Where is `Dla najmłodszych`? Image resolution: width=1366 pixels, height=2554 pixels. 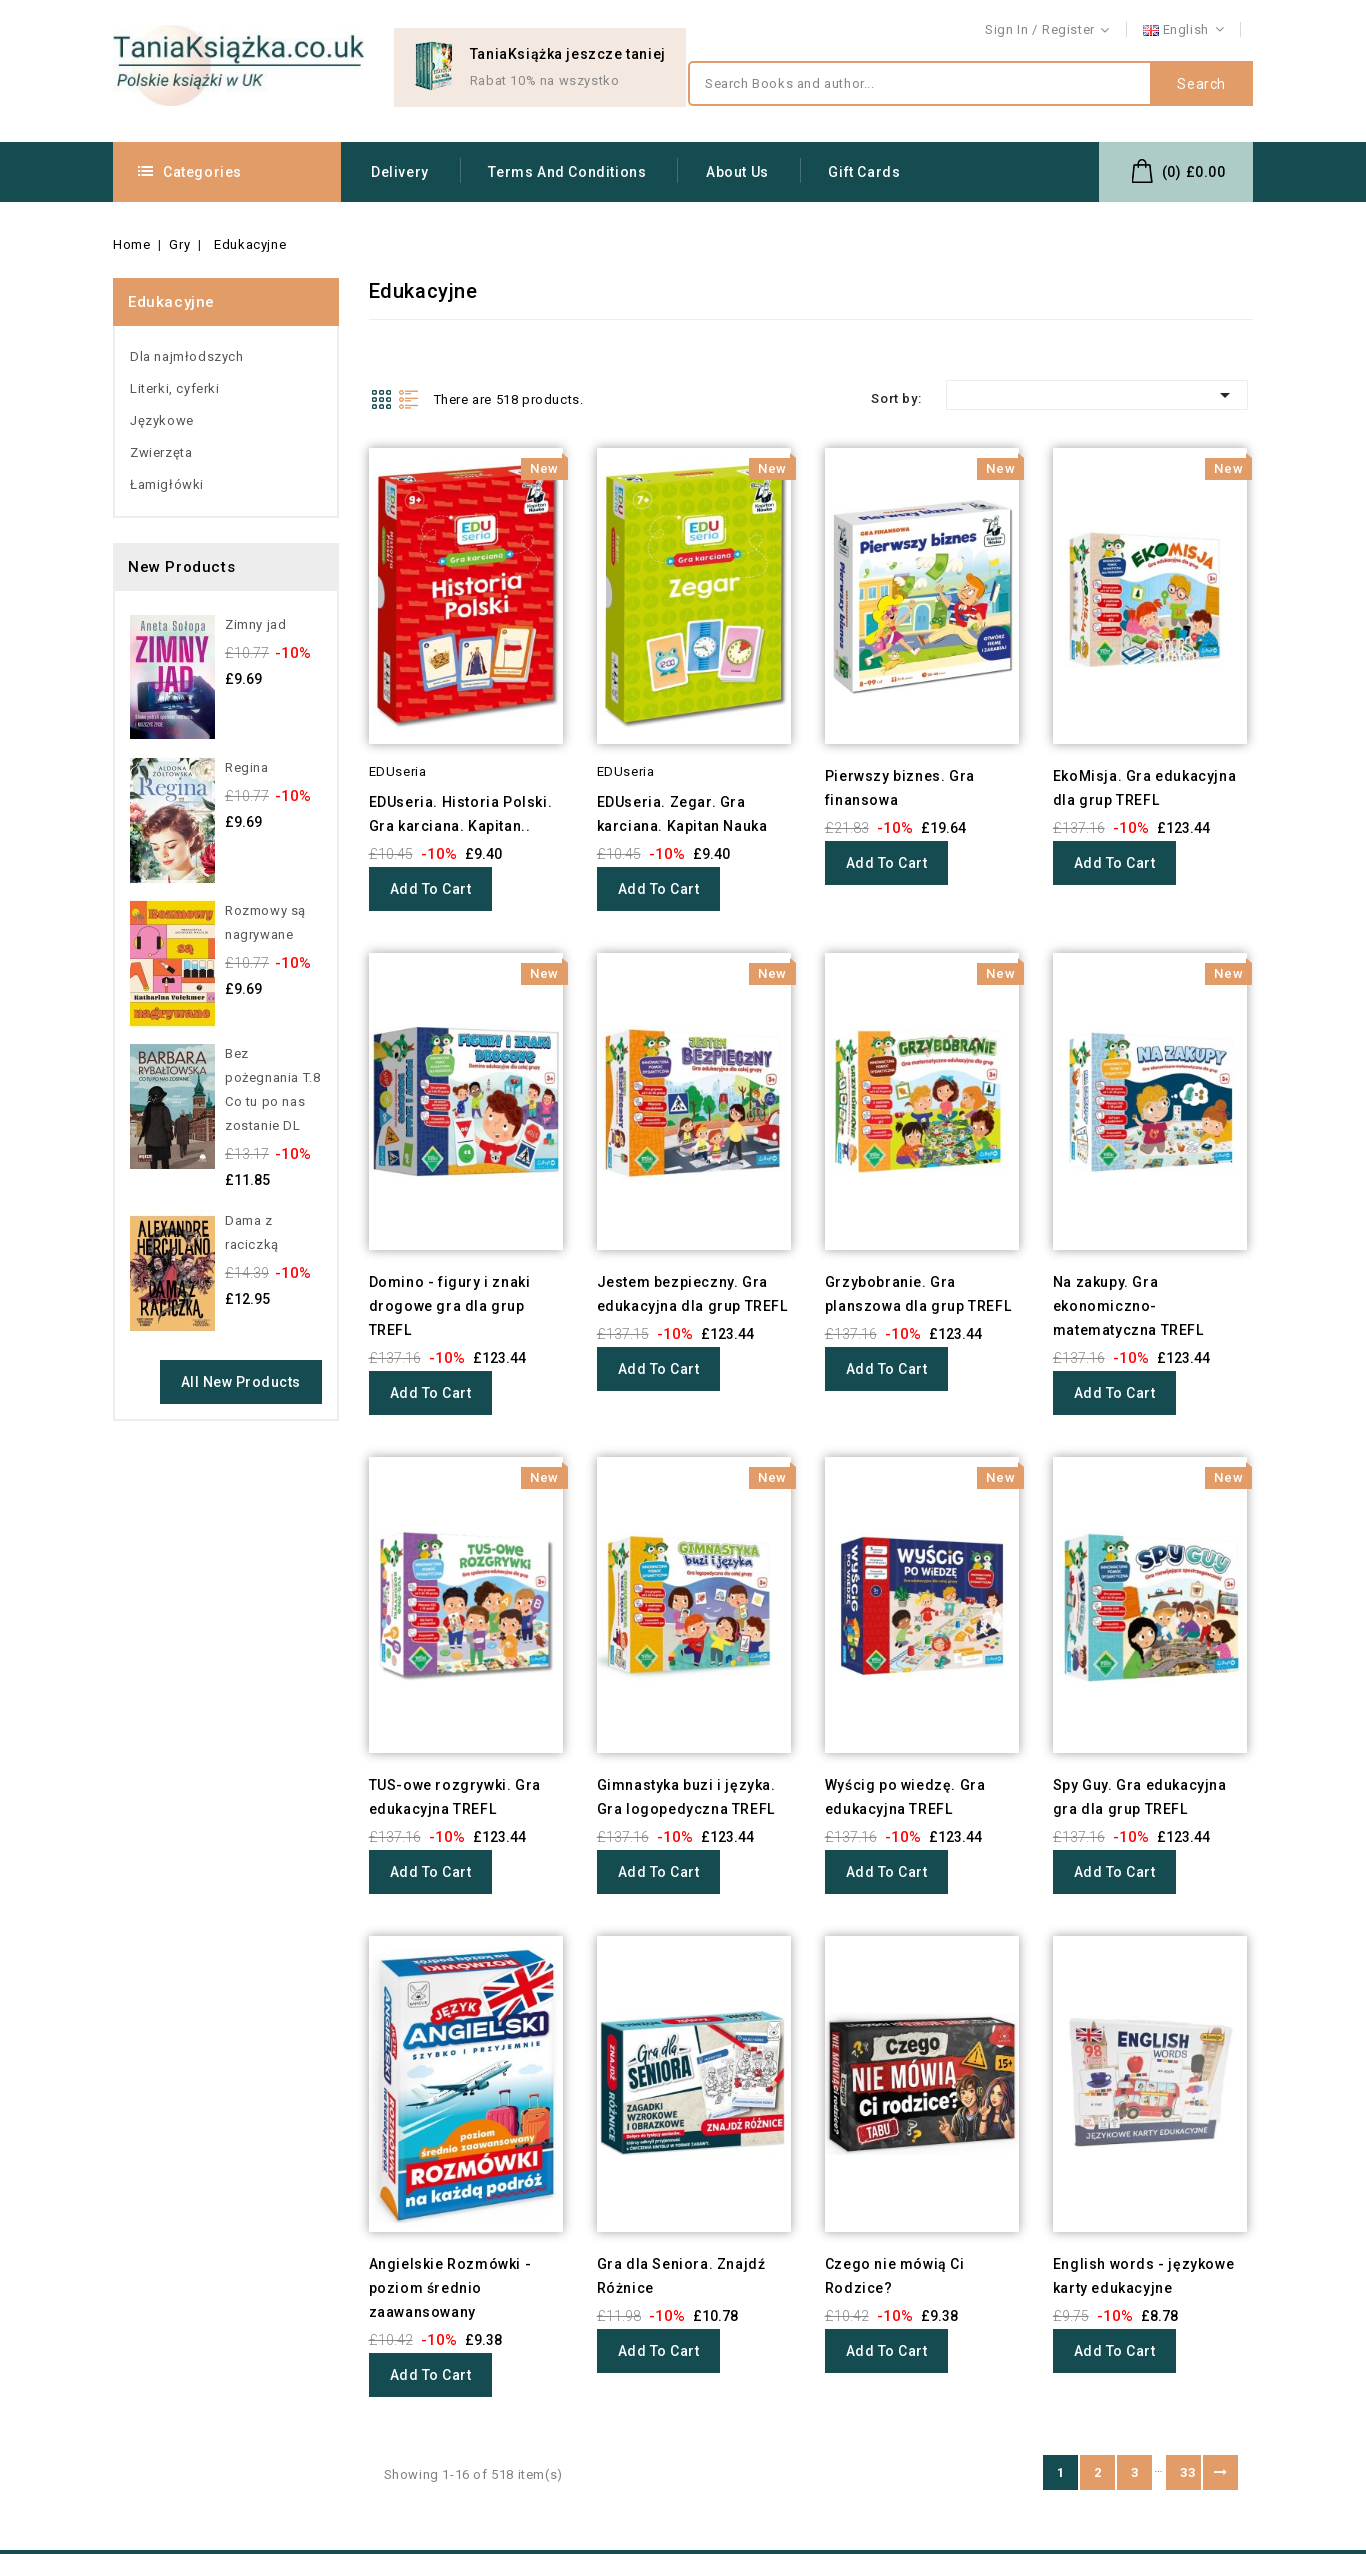 Dla najmłodszych is located at coordinates (187, 356).